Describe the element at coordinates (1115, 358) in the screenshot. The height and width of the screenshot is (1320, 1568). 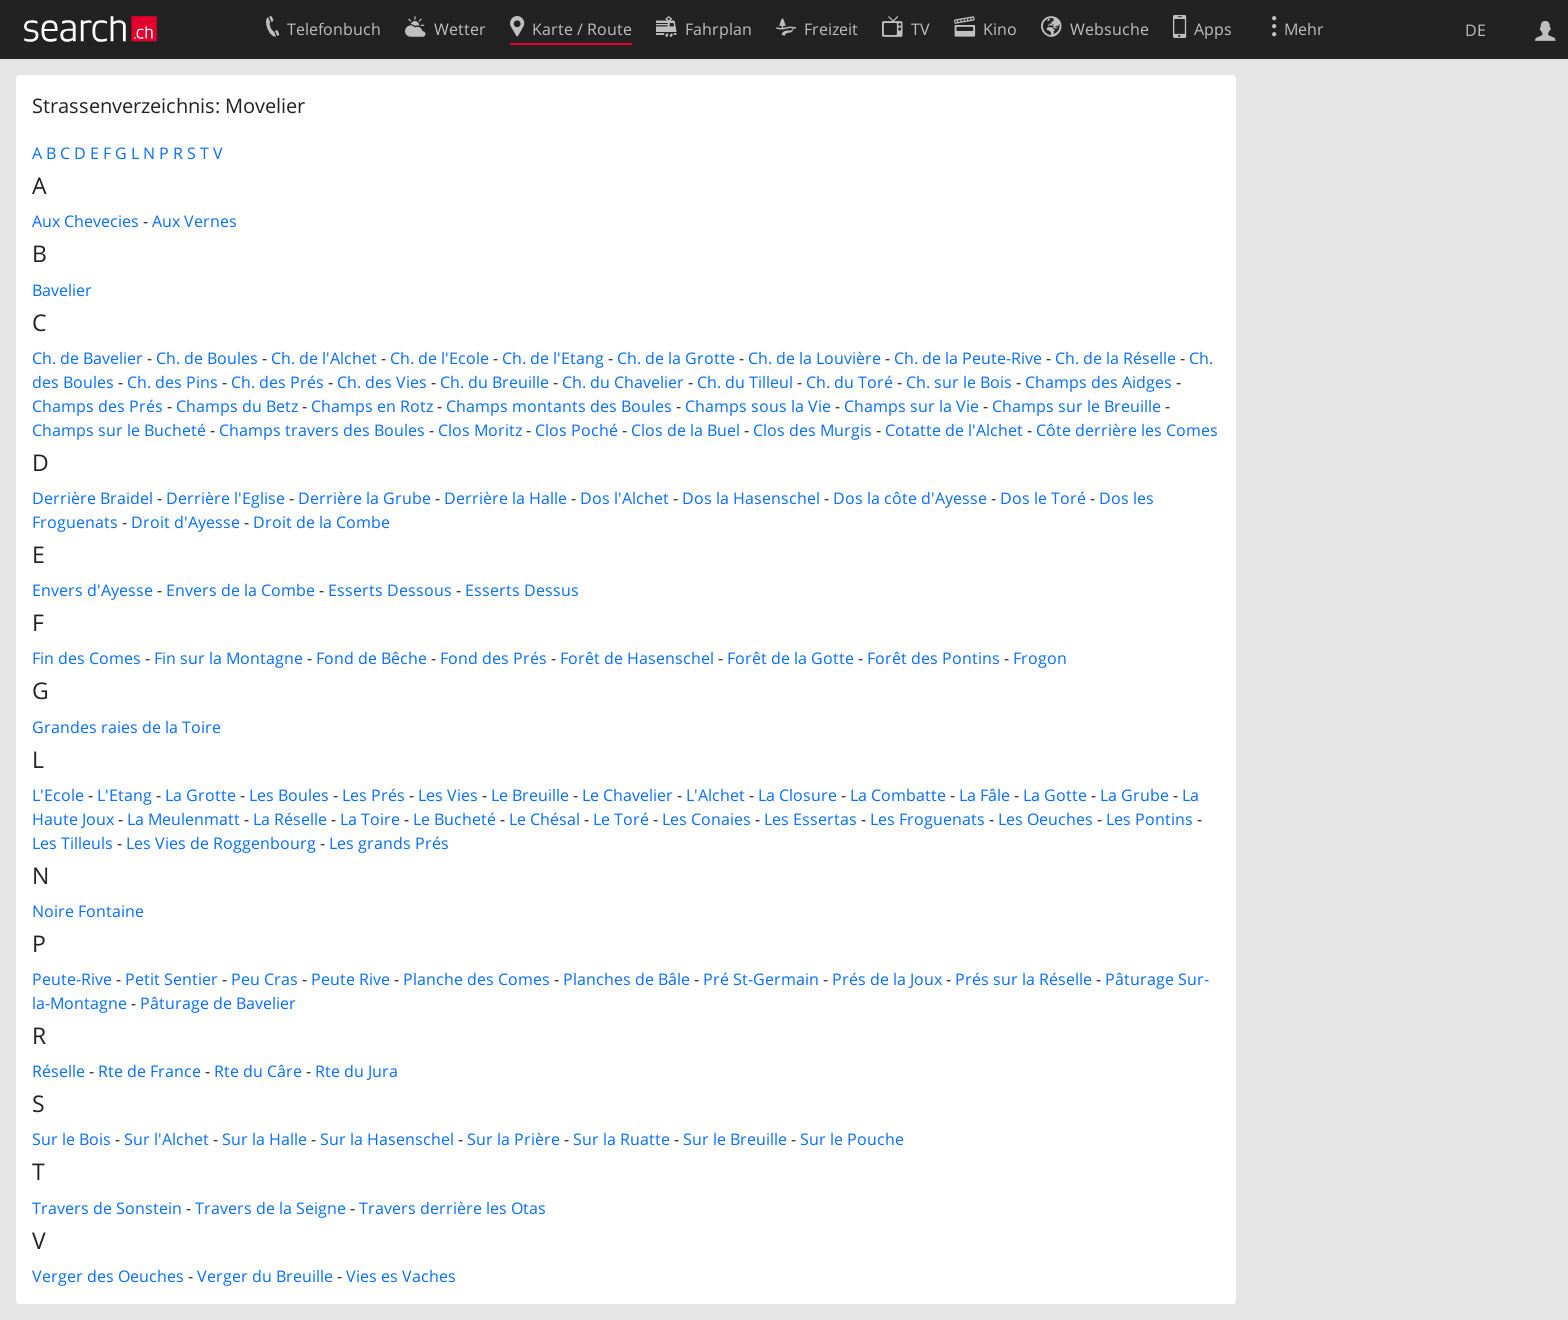
I see `Ch. de la Réselle` at that location.